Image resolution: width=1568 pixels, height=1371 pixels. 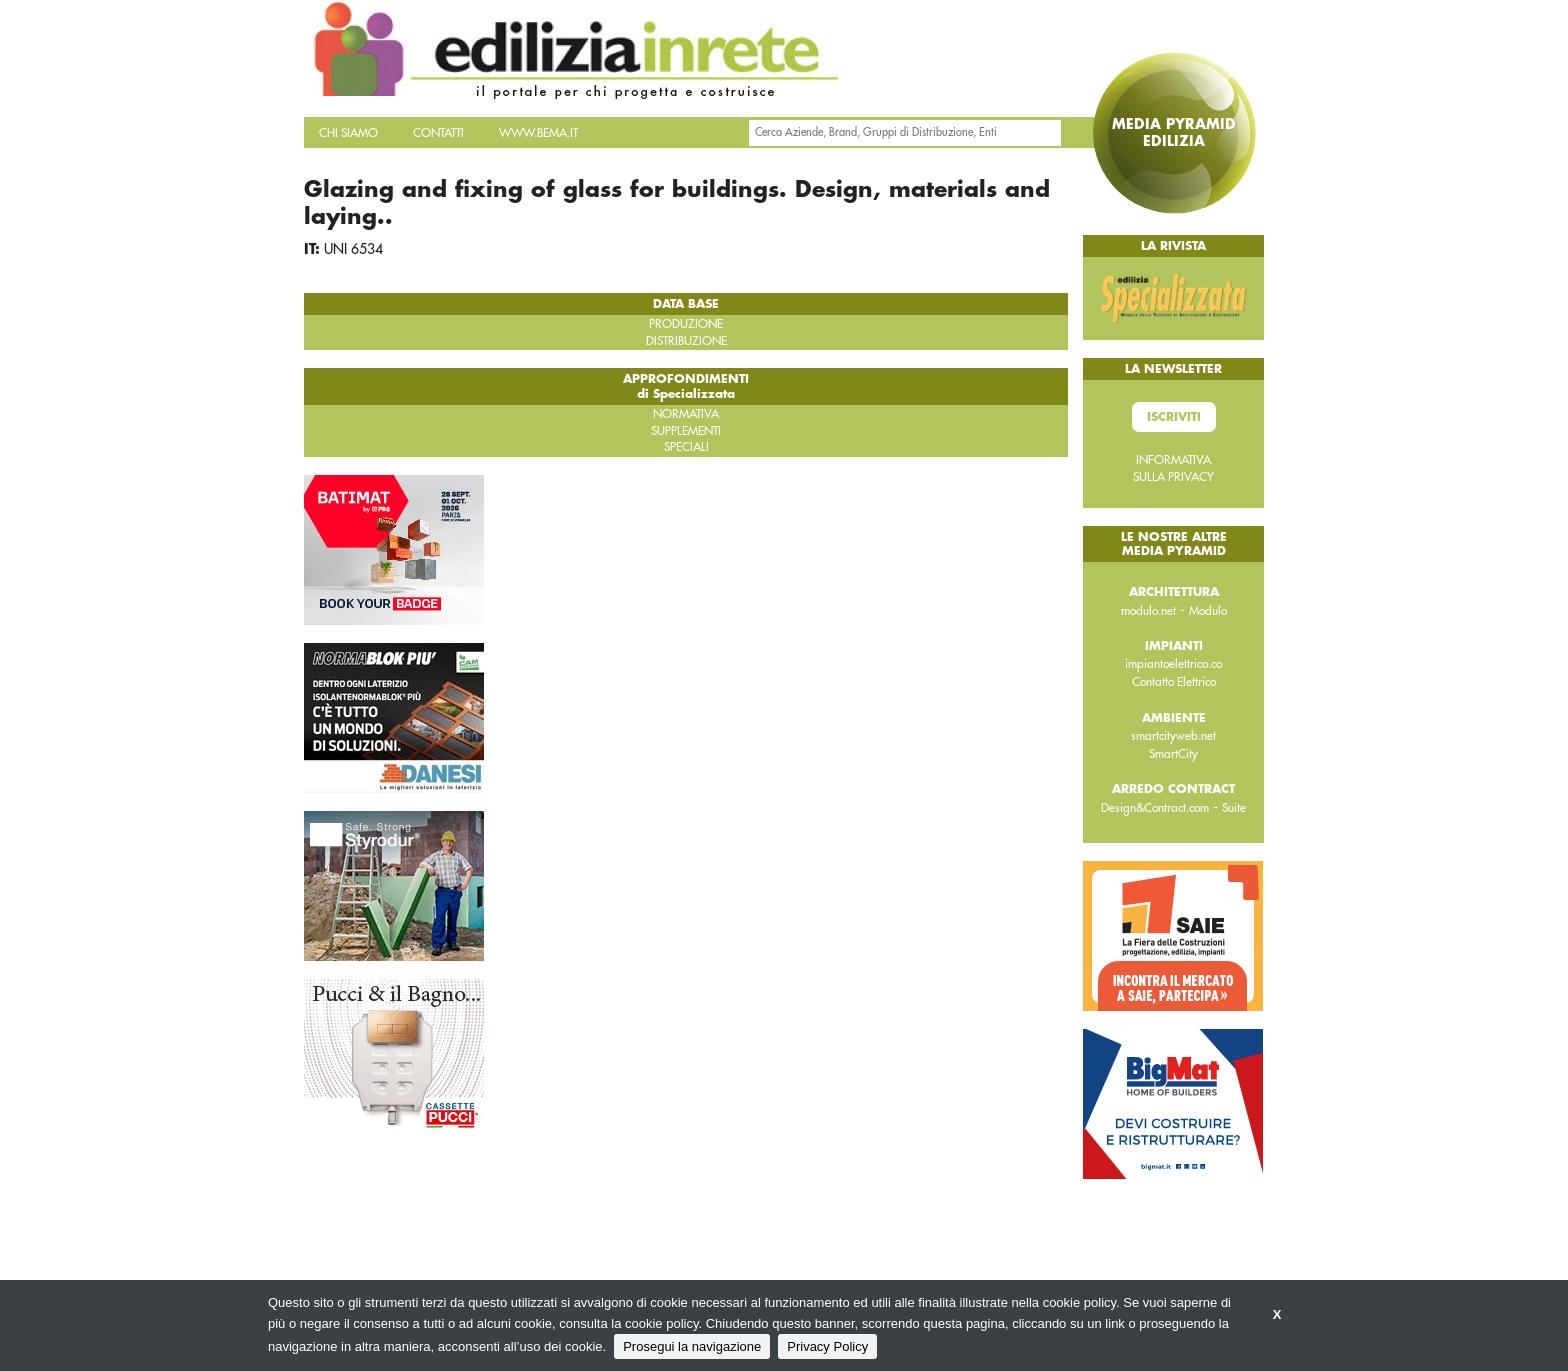 I want to click on UNI 6534, so click(x=353, y=249).